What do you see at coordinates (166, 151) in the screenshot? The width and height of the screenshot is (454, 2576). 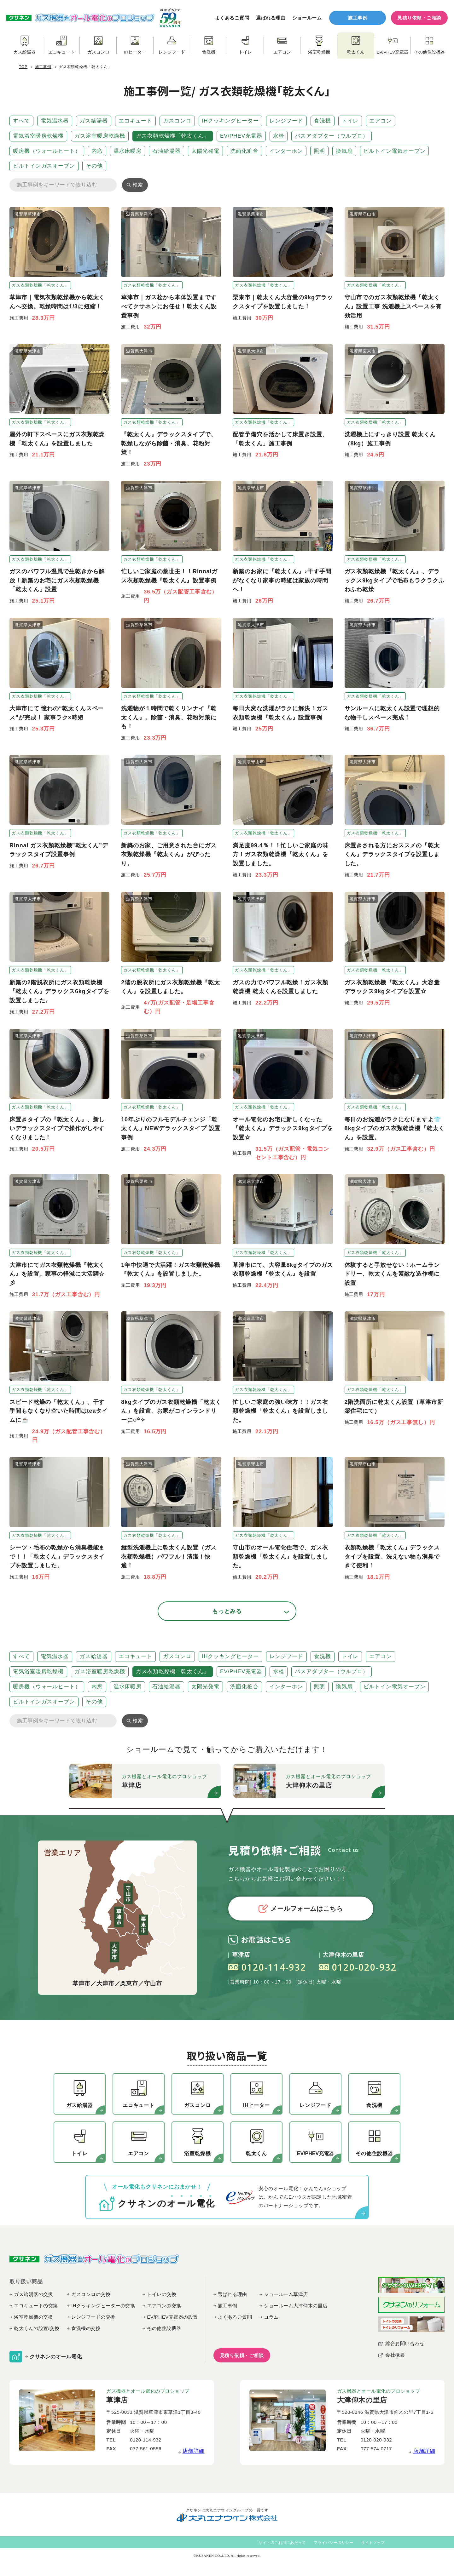 I see `石油給湯器` at bounding box center [166, 151].